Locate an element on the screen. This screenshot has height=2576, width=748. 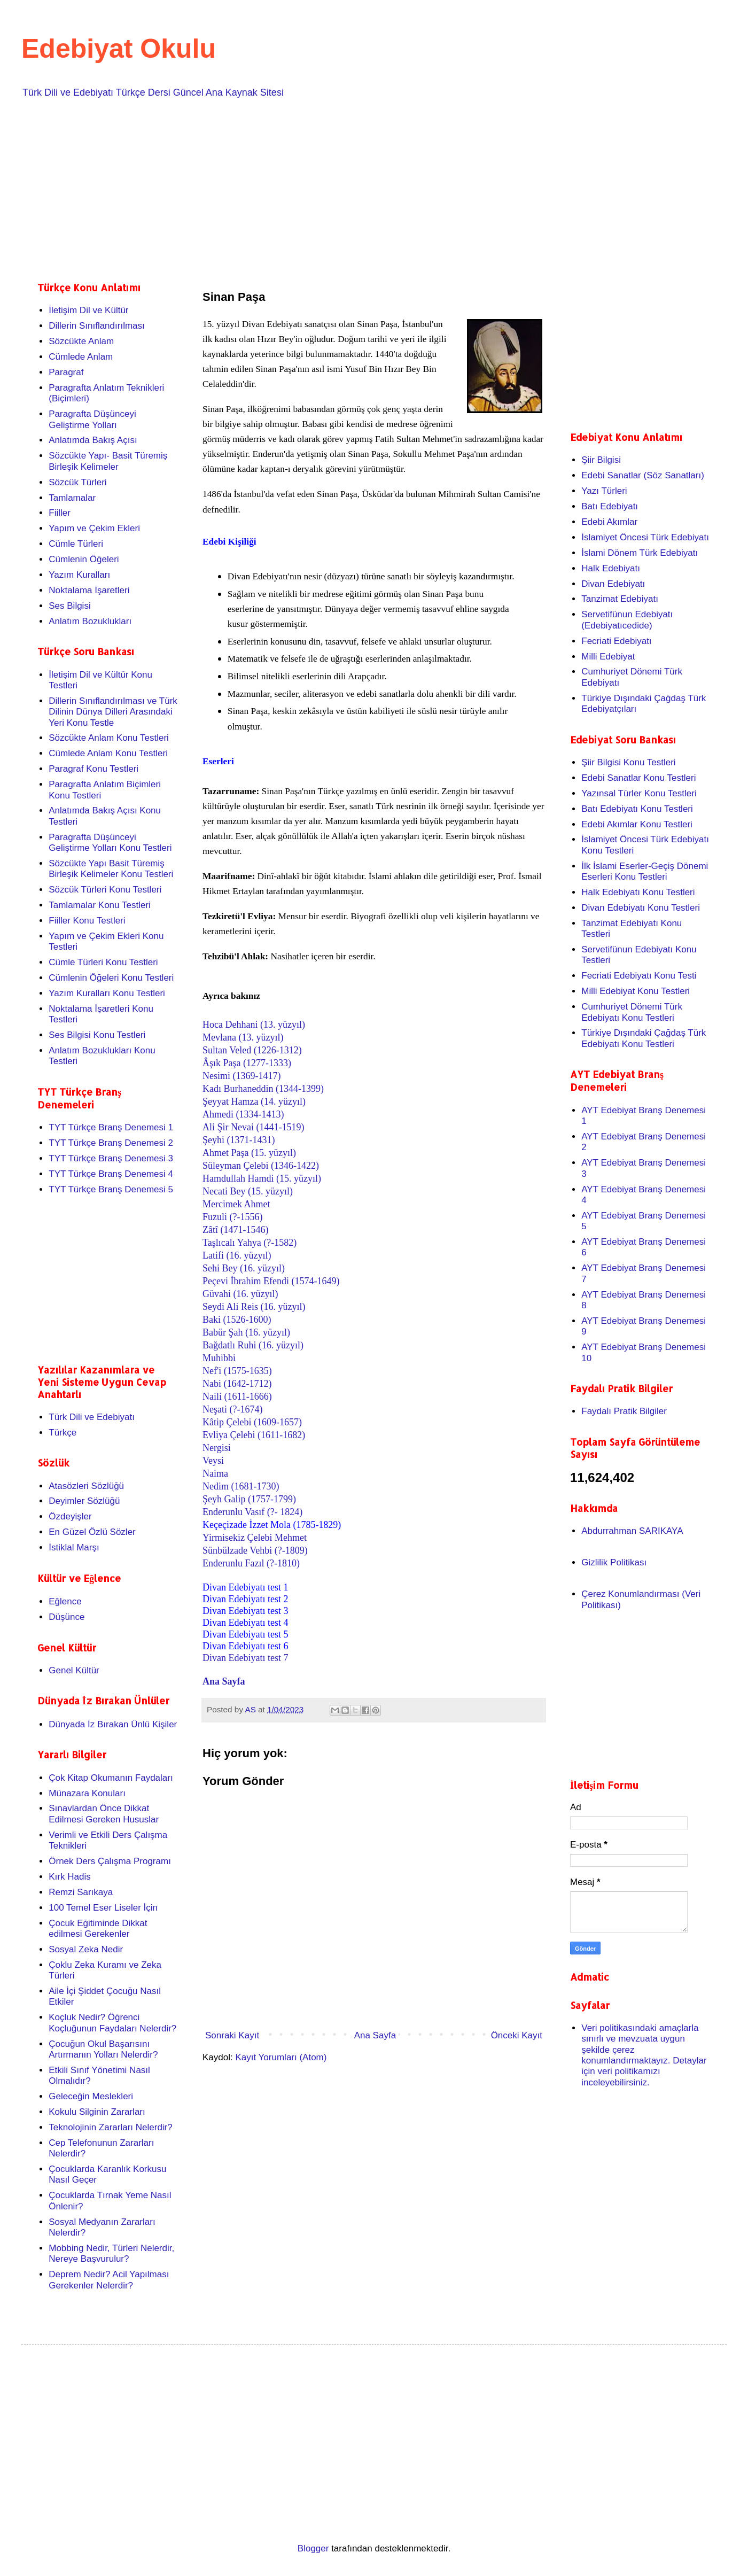
Sözcükte Yapı Basit Türemiş Birleşik Kelimeler Konu Testleri is located at coordinates (111, 868).